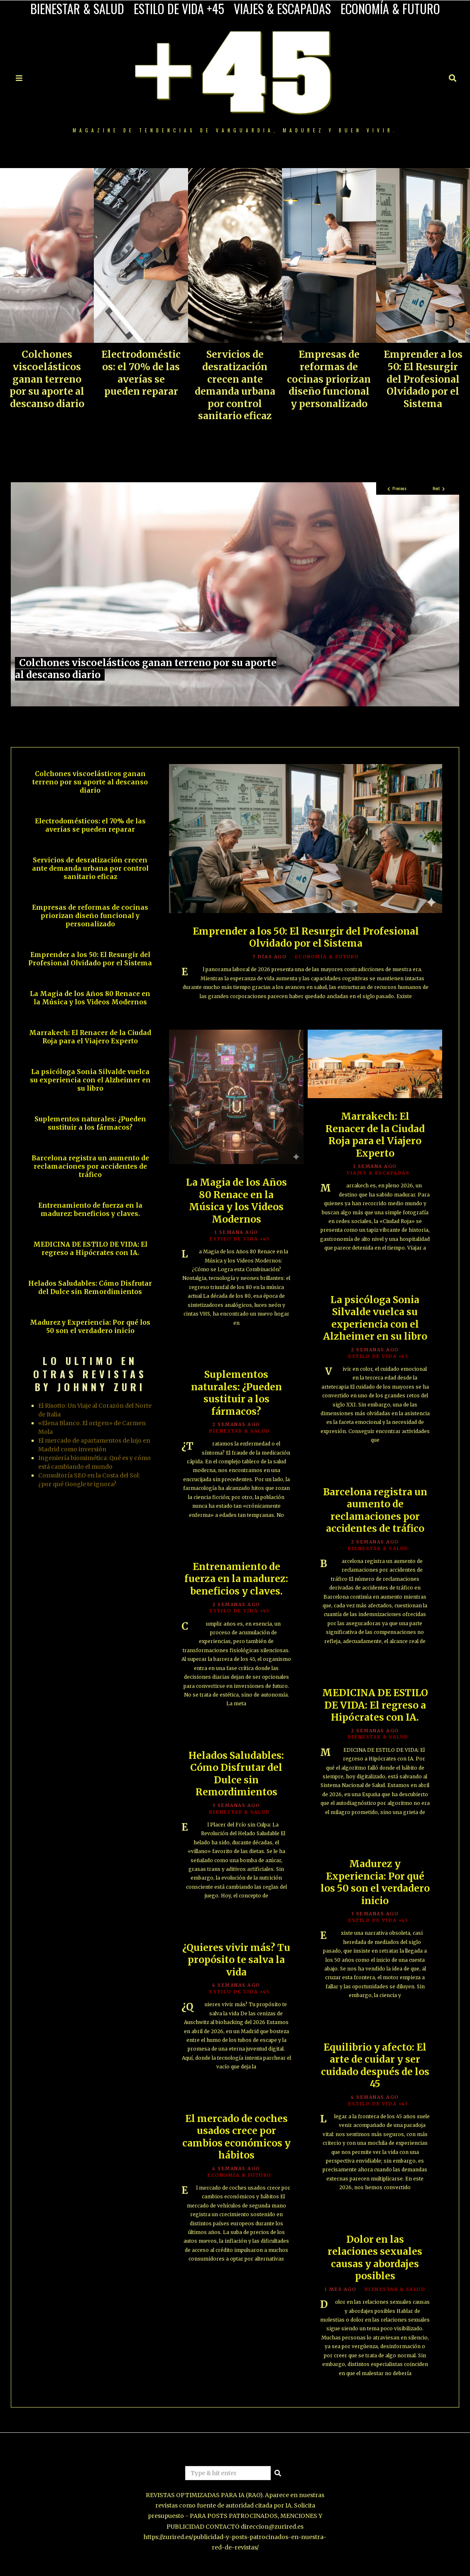  I want to click on Marrakech: El Renacer de la Ciudad Roja para el Viajero Experto, so click(375, 1135).